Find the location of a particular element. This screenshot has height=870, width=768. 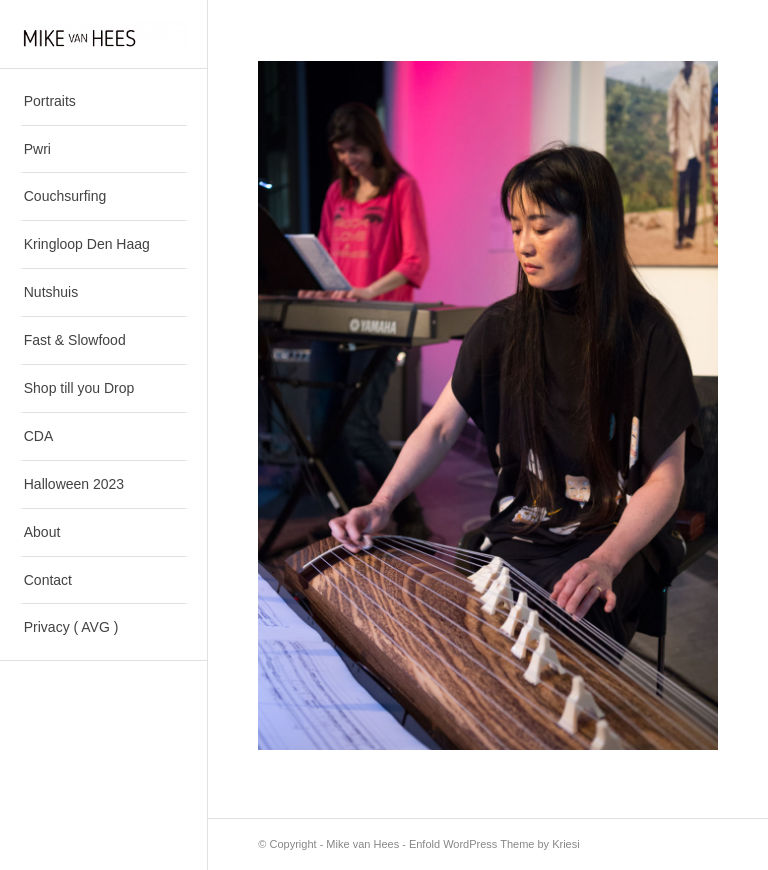

Enfold WordPress Theme by Kriesi is located at coordinates (494, 844).